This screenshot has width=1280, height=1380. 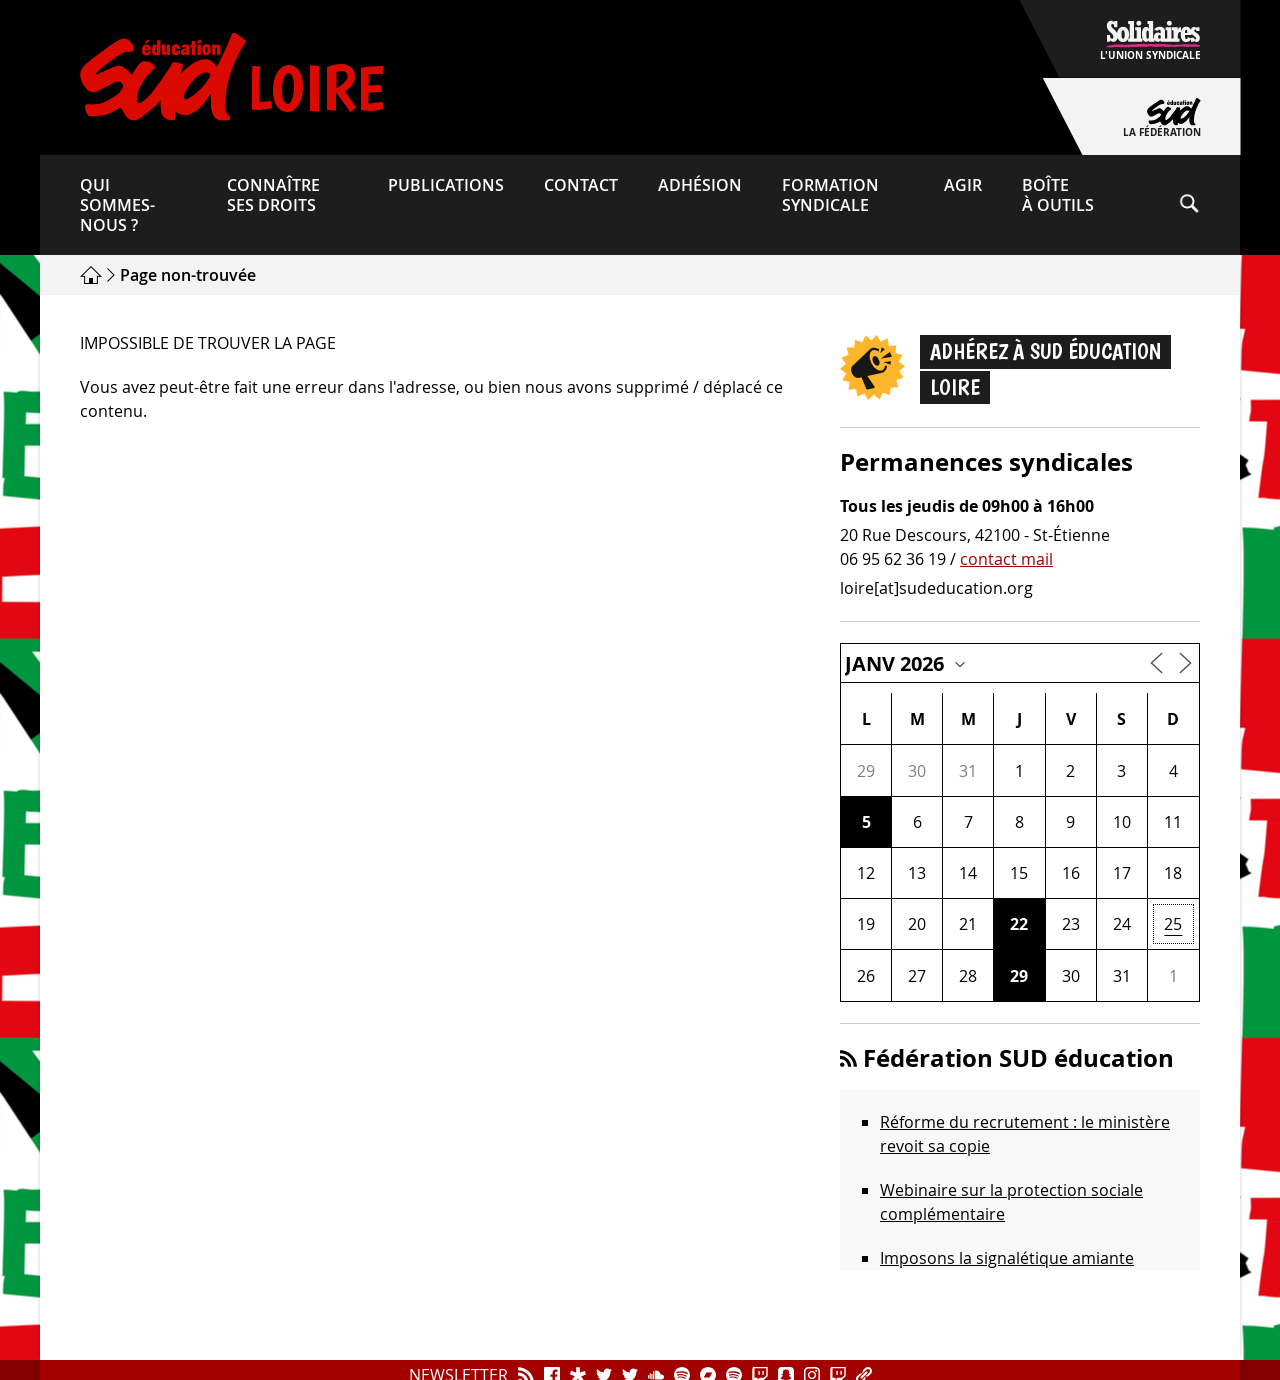 What do you see at coordinates (830, 195) in the screenshot?
I see `Formation syndicale` at bounding box center [830, 195].